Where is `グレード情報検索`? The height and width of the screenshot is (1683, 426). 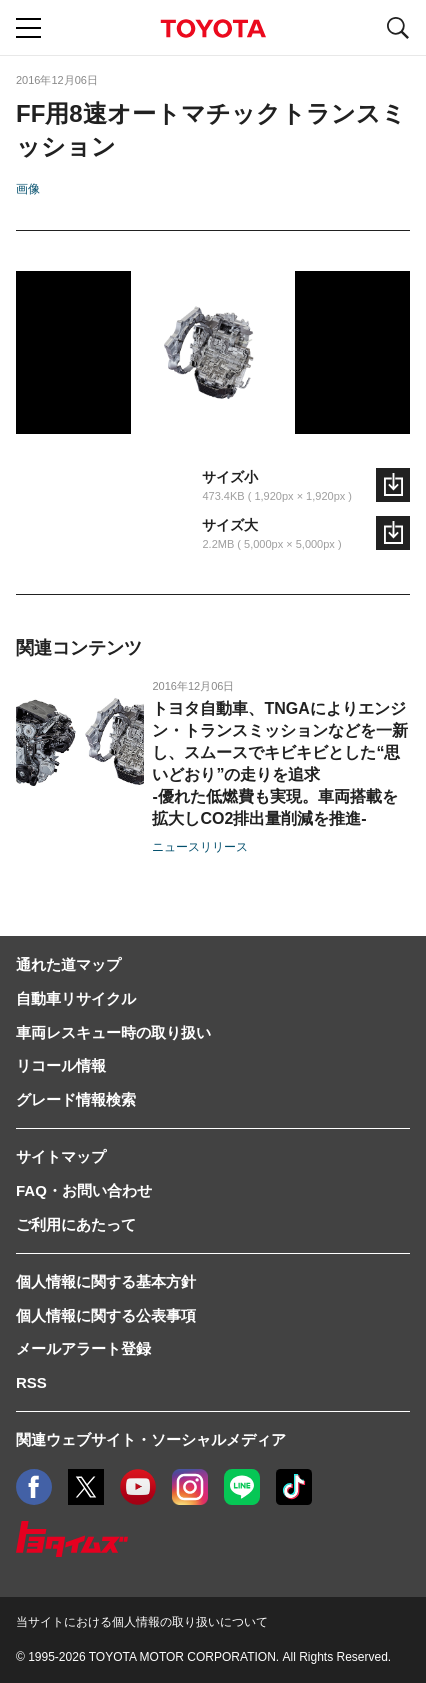 グレード情報検索 is located at coordinates (76, 1099).